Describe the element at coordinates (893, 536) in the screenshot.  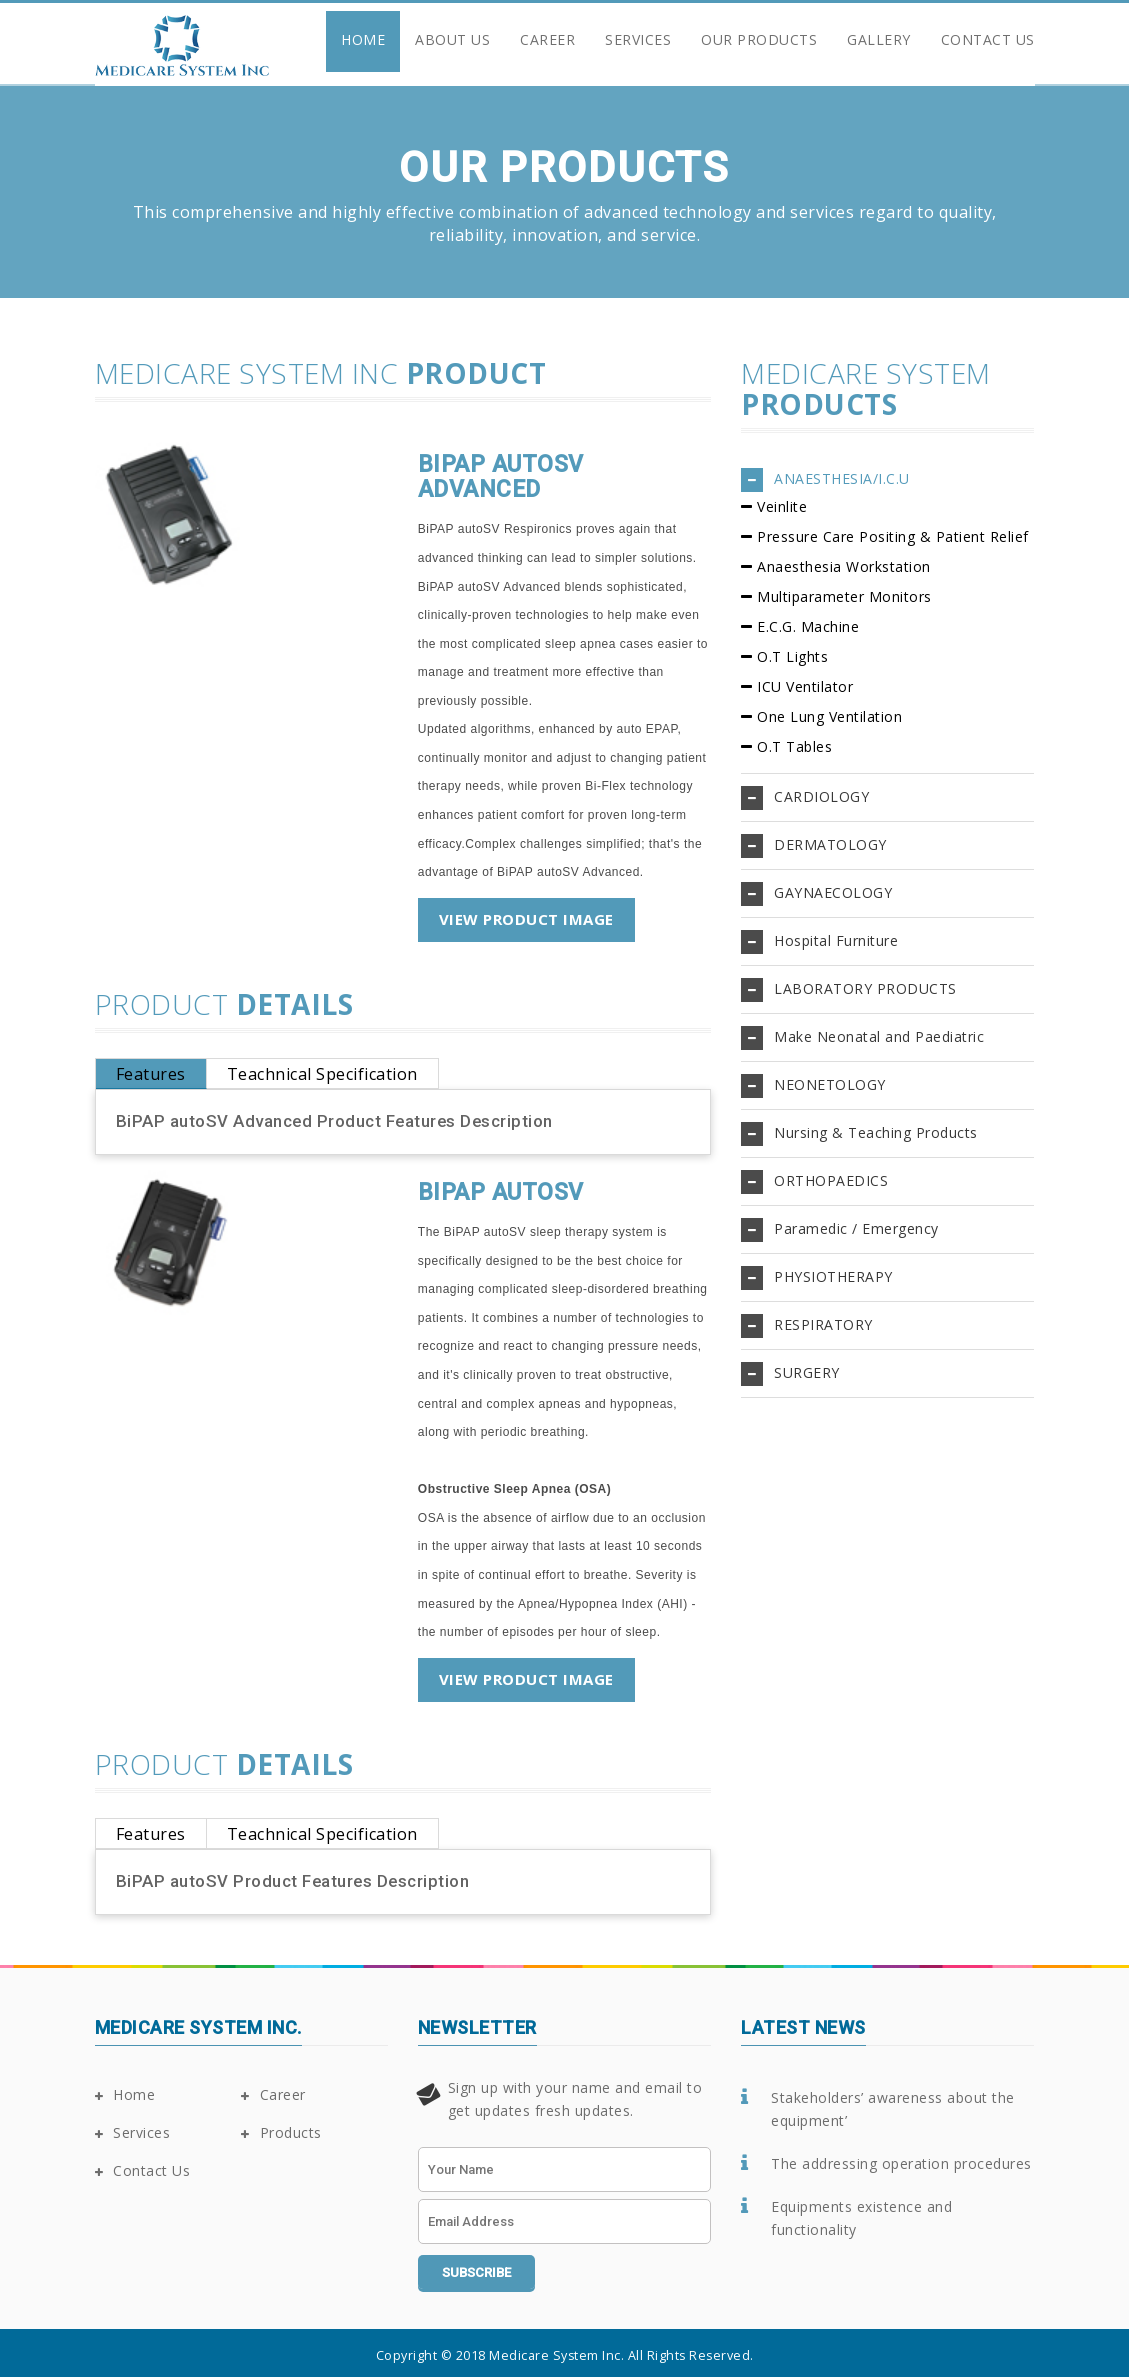
I see `Pressure Care Positing & Patient Relief` at that location.